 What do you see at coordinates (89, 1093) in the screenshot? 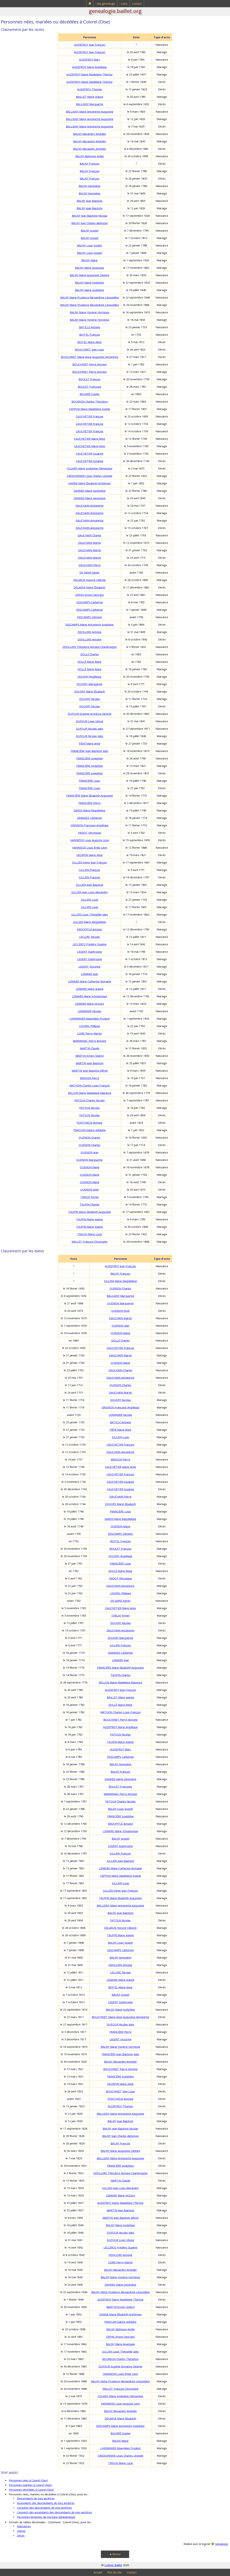
I see `MILLON Marie Madeleine Maxence` at bounding box center [89, 1093].